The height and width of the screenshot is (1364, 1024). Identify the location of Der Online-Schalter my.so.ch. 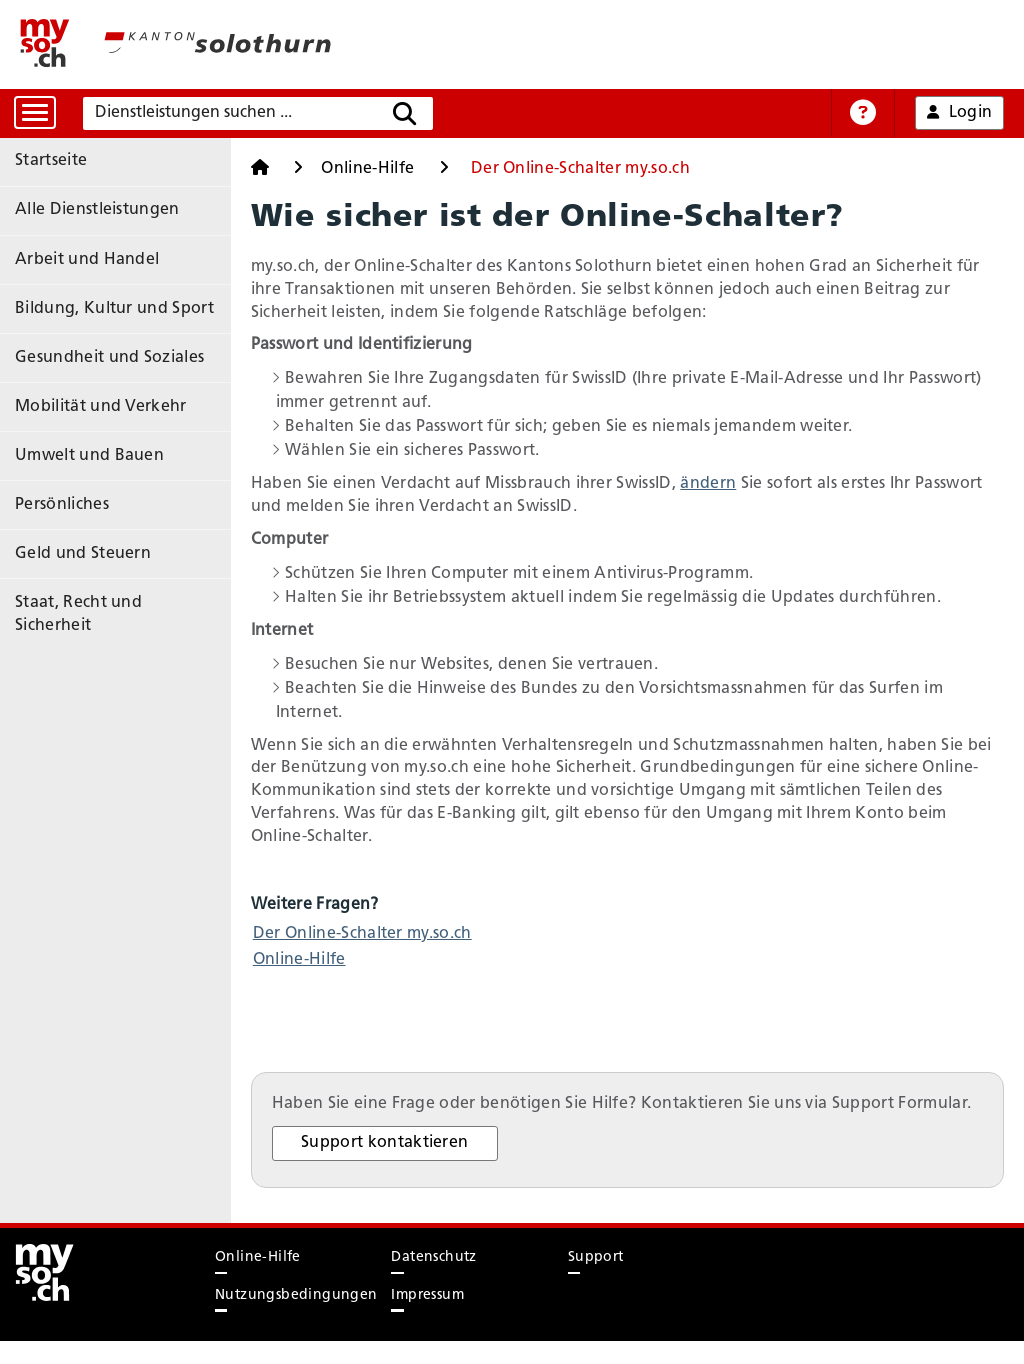
(397, 934).